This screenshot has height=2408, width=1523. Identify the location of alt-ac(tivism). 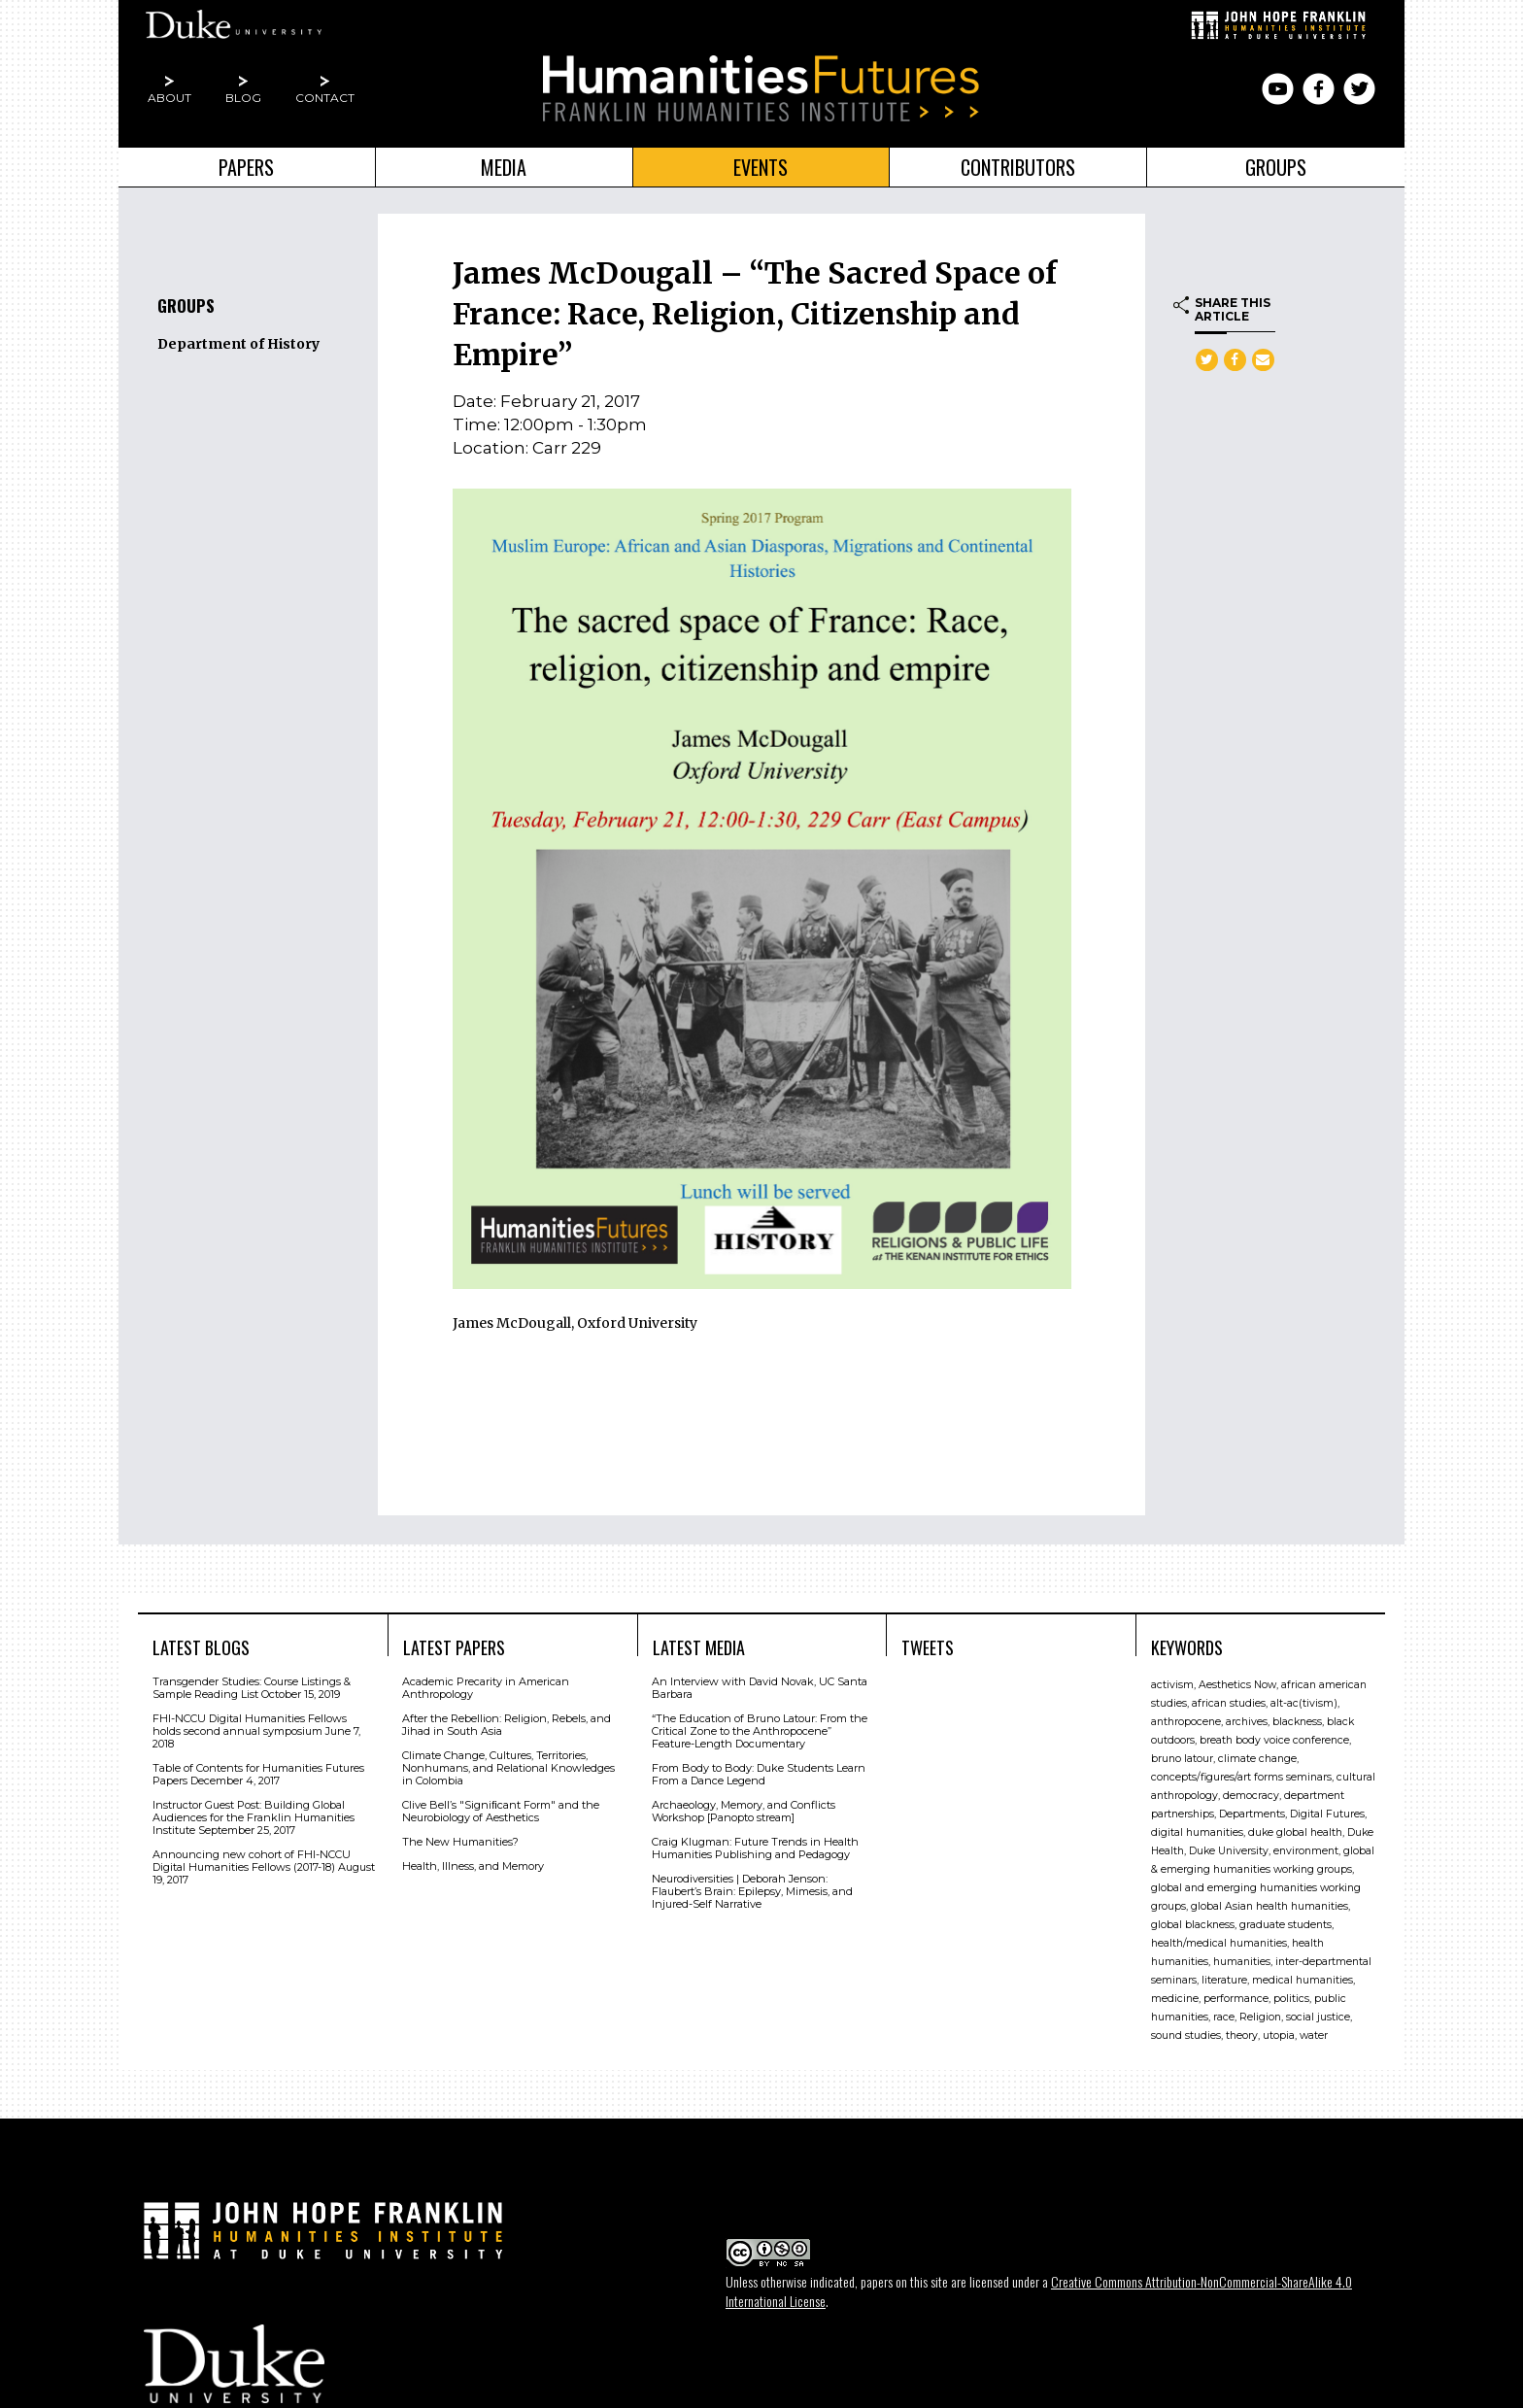
(1303, 1701).